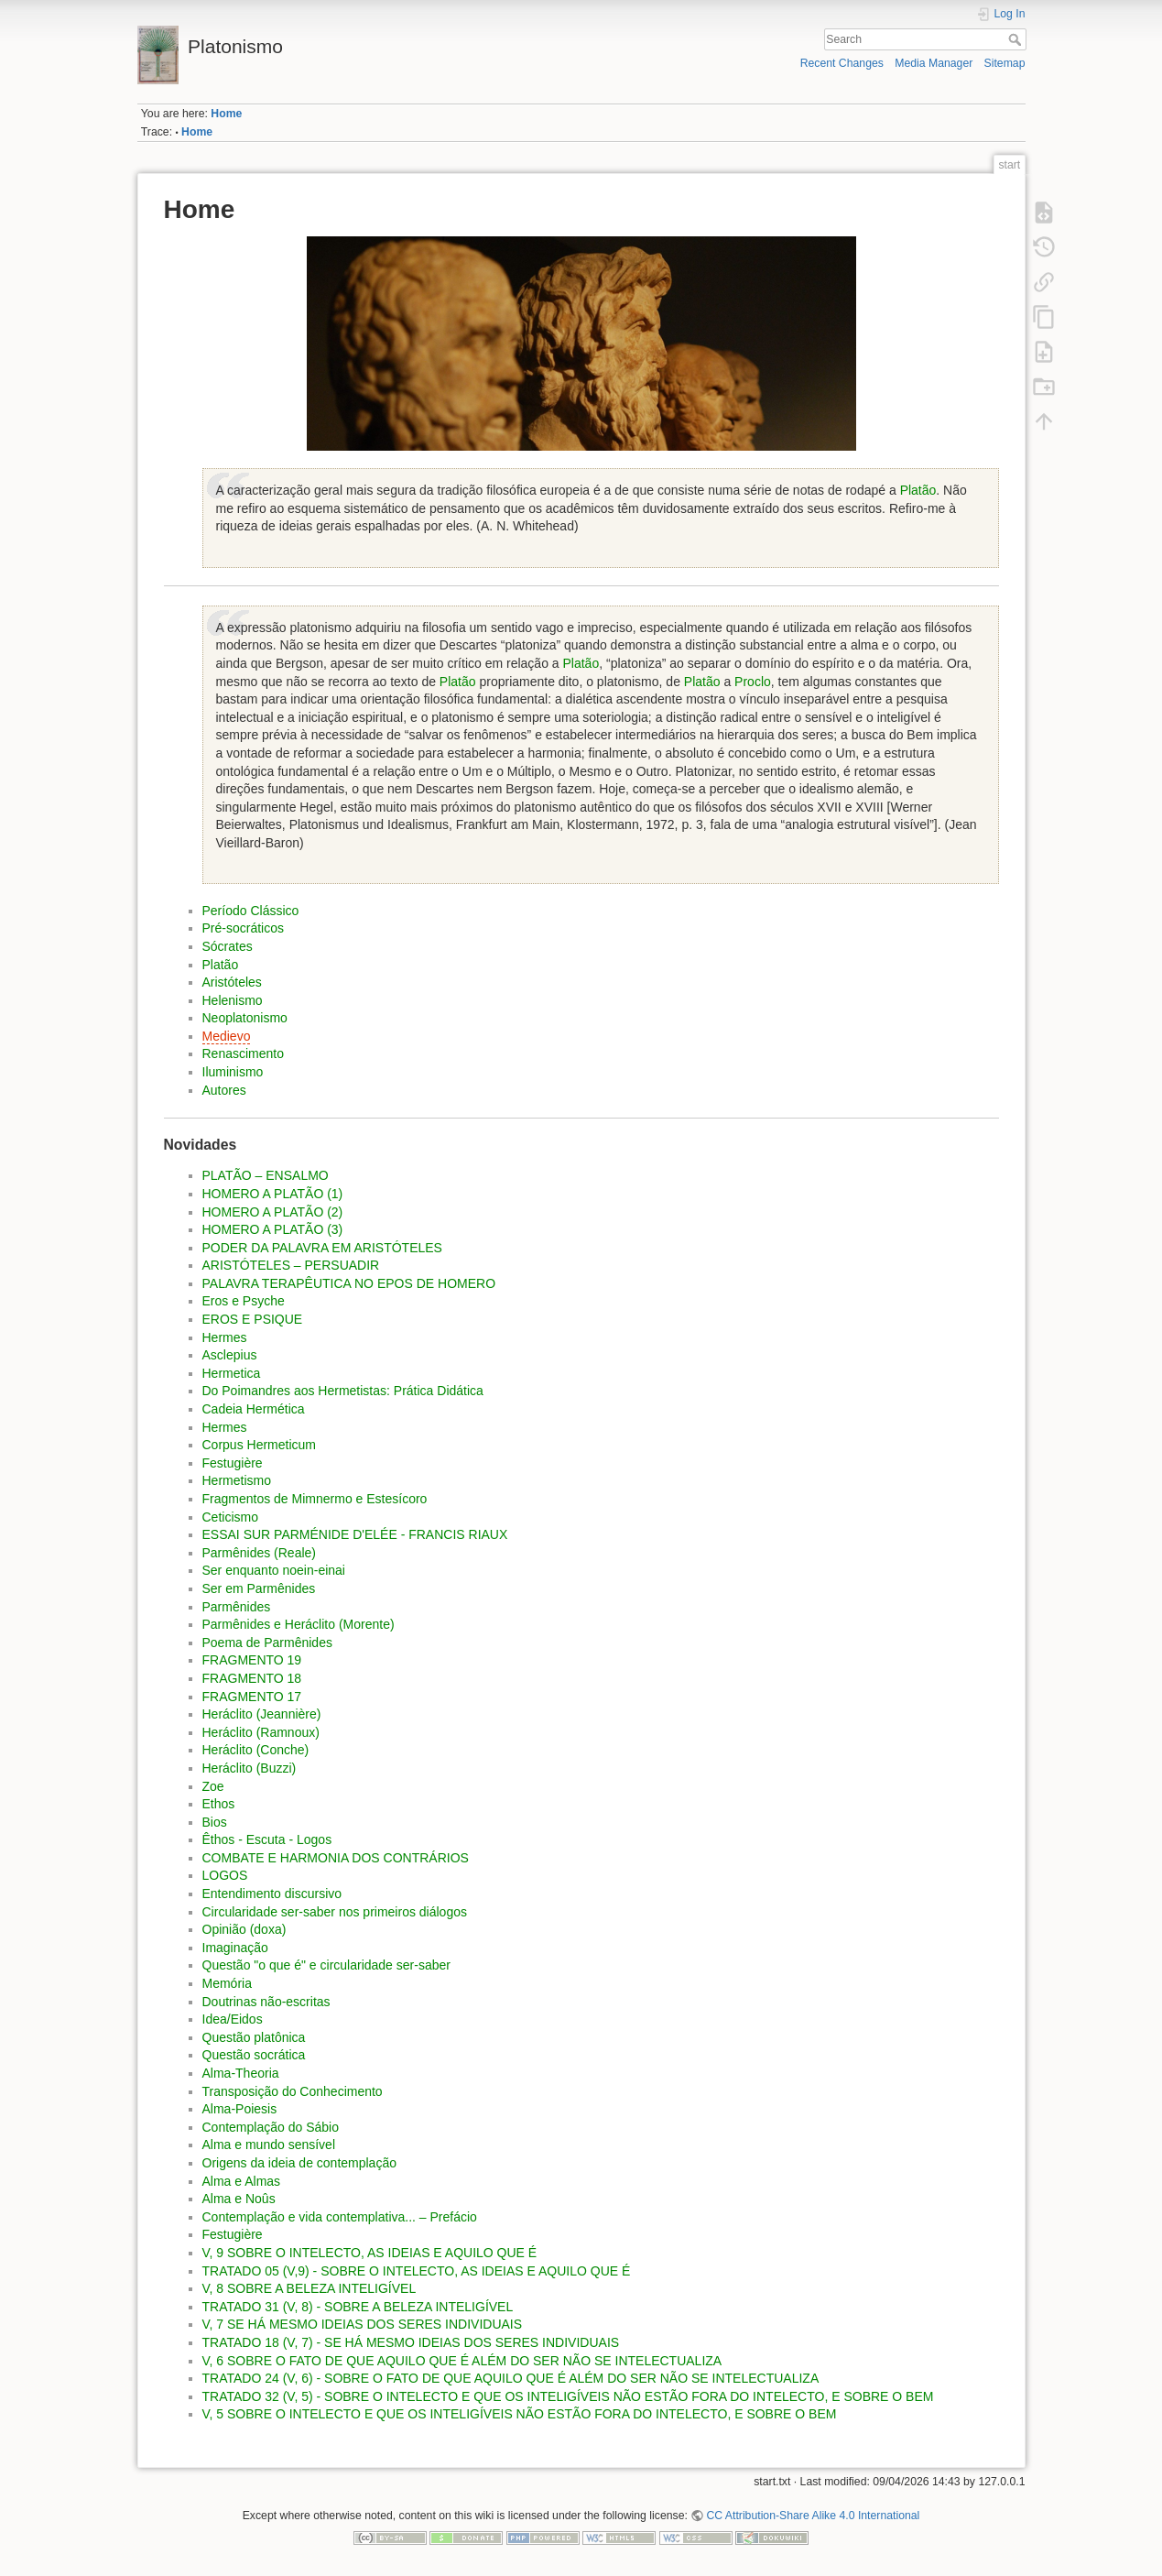  Describe the element at coordinates (267, 1642) in the screenshot. I see `Poema de Parmênides` at that location.